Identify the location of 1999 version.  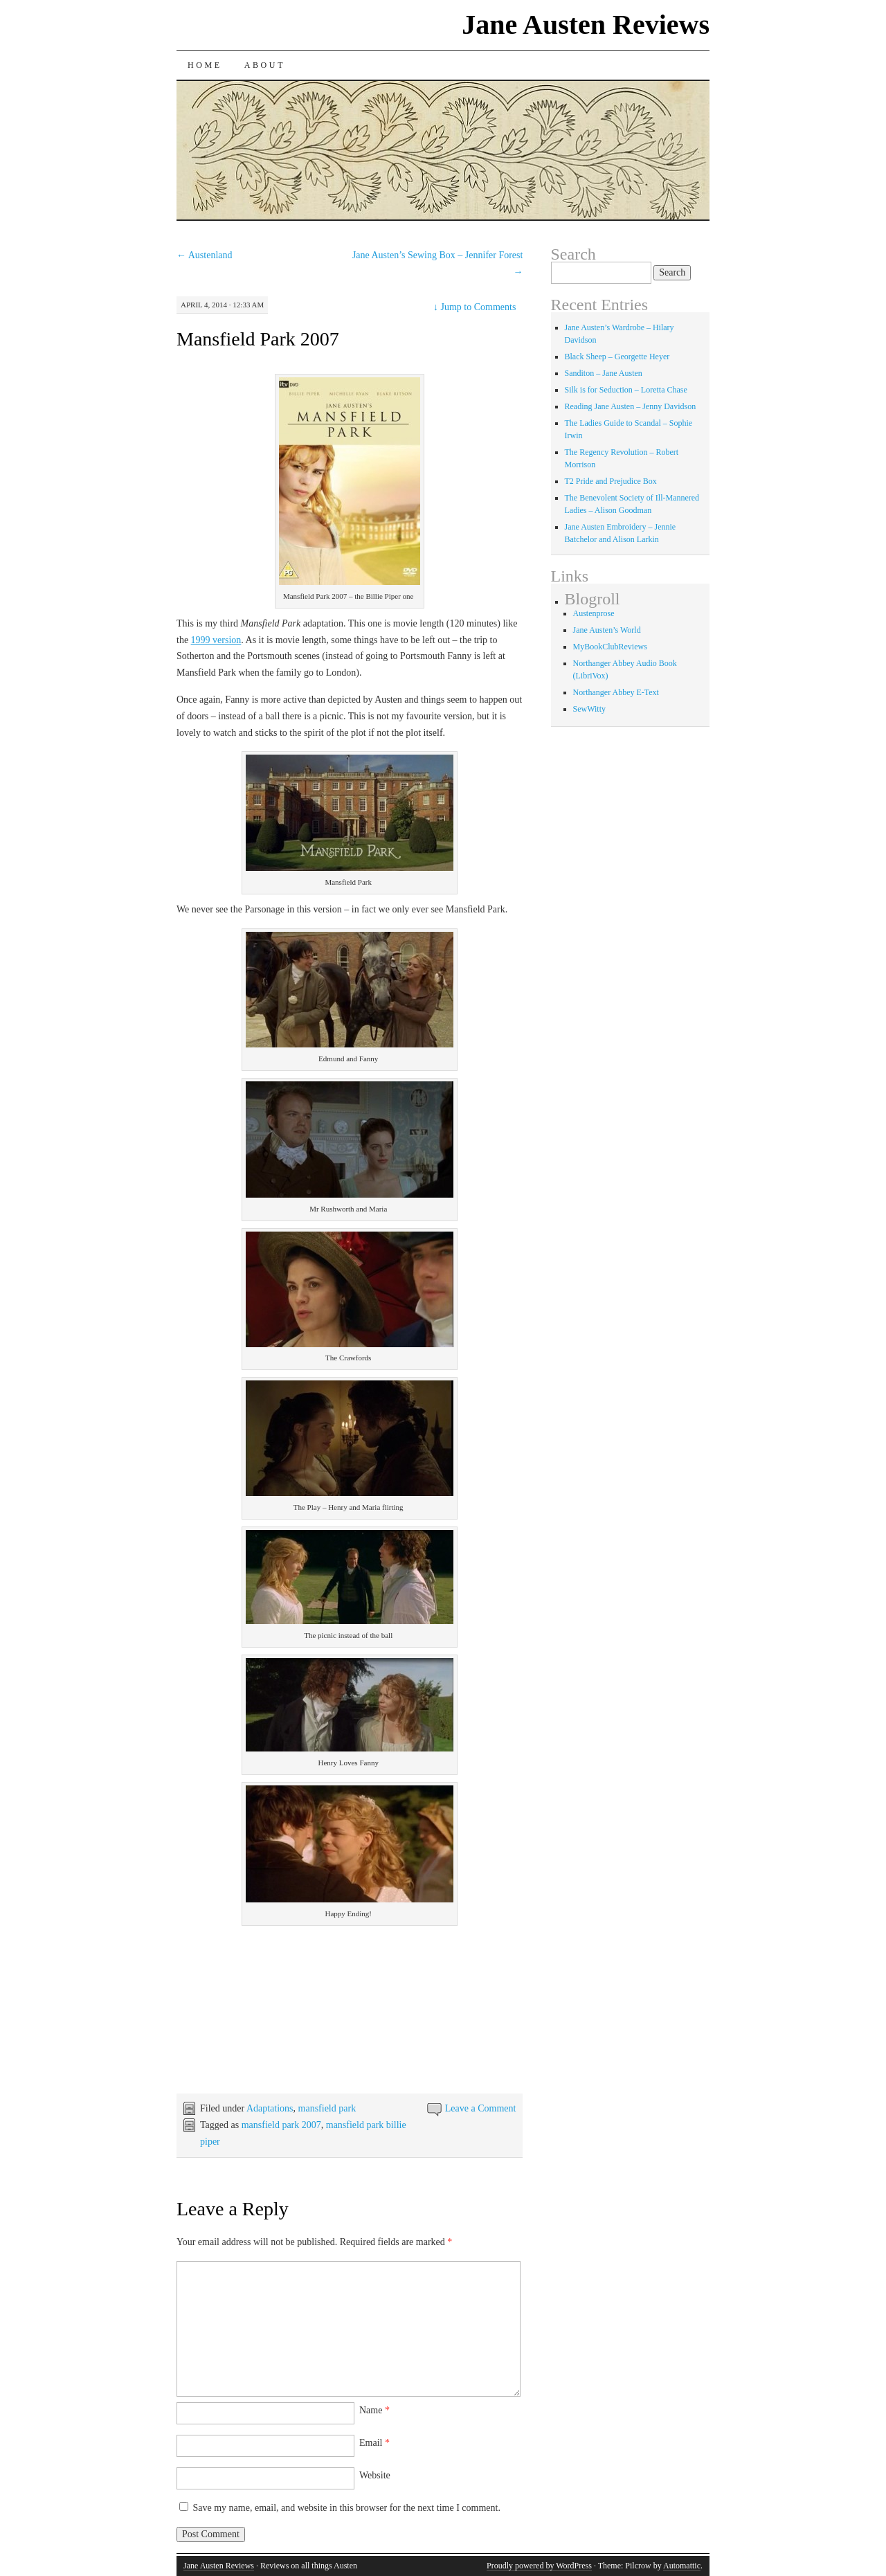
(216, 640).